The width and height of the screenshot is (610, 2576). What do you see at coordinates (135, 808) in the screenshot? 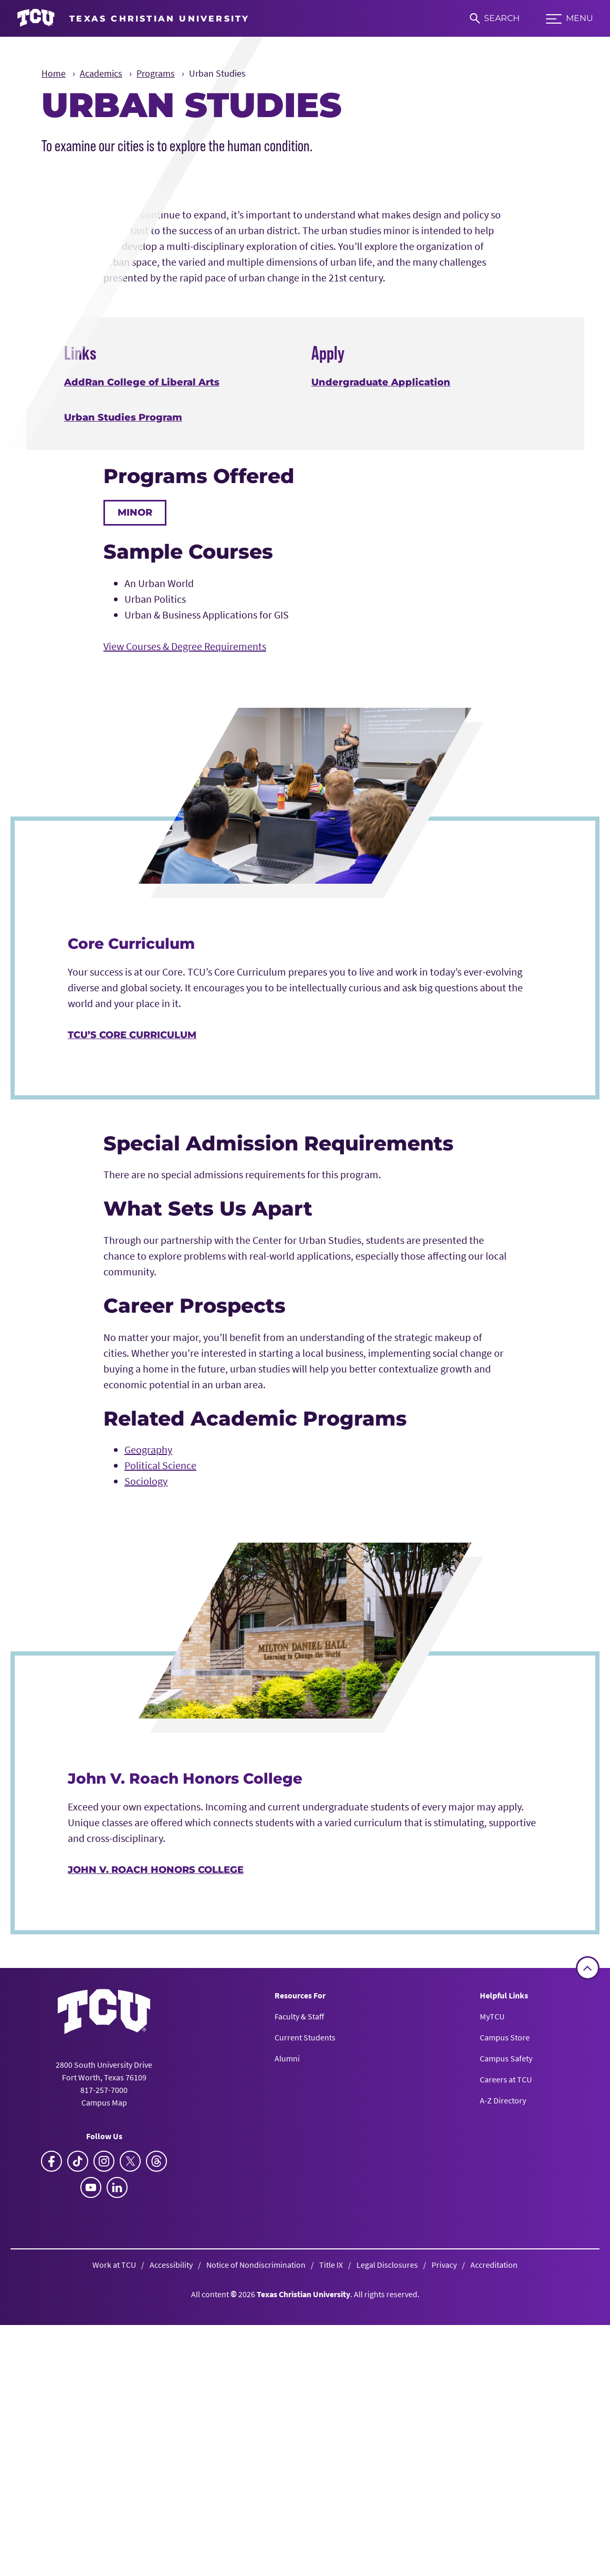
I see `Minor` at bounding box center [135, 808].